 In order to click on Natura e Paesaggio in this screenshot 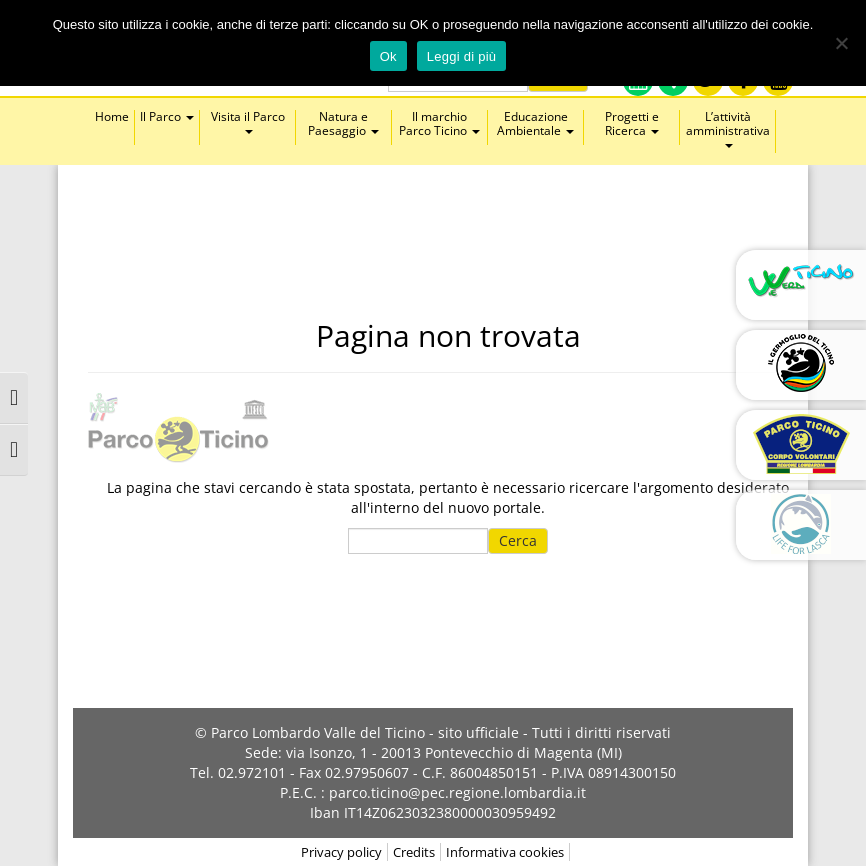, I will do `click(343, 124)`.